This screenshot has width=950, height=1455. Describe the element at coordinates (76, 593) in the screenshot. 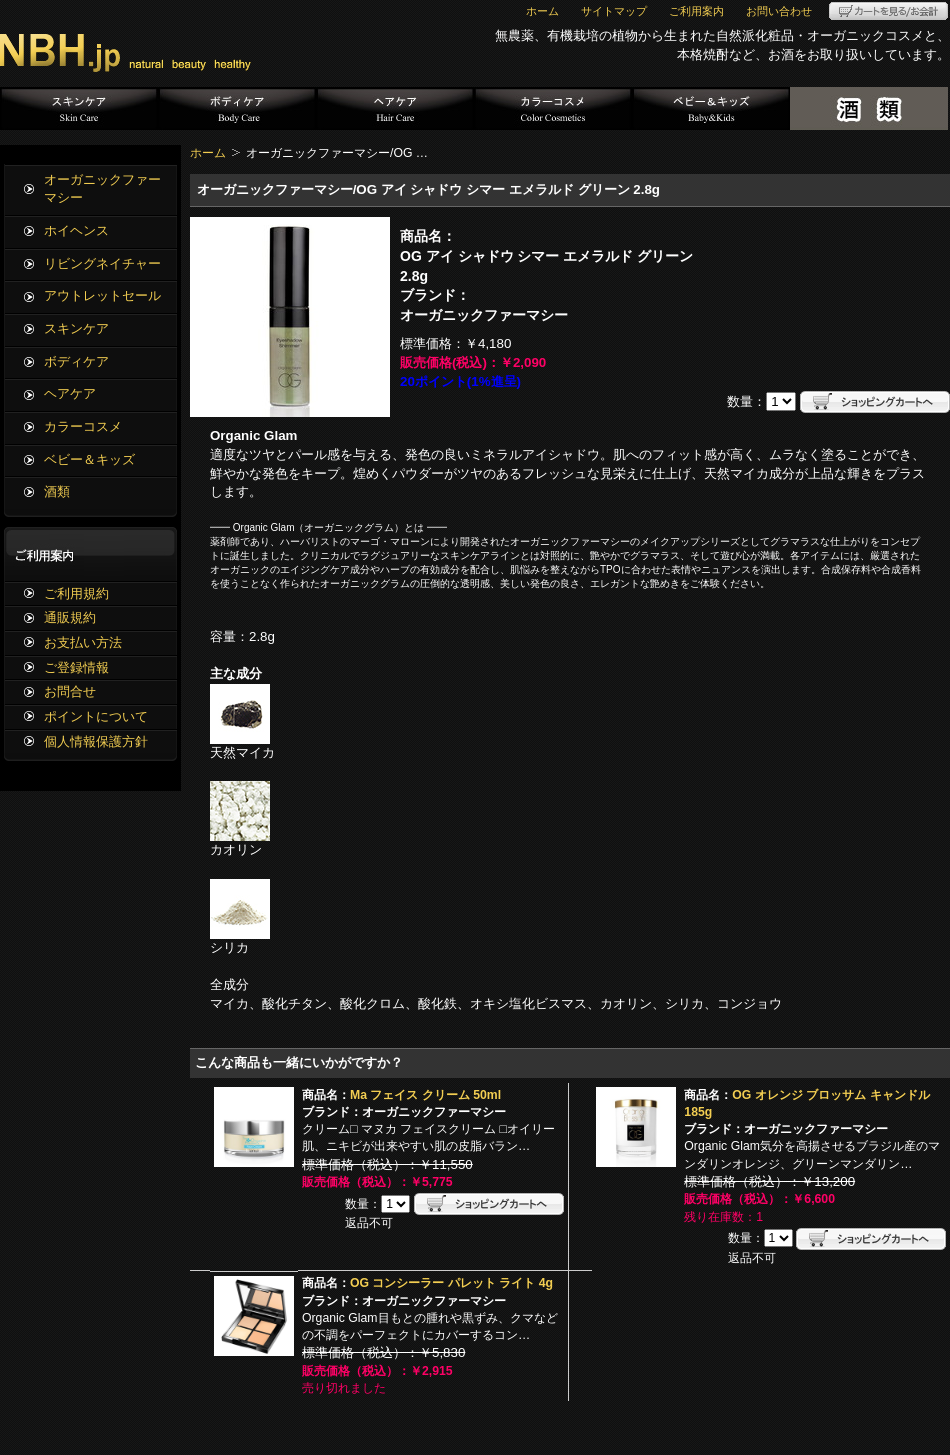

I see `ご利用規約` at that location.